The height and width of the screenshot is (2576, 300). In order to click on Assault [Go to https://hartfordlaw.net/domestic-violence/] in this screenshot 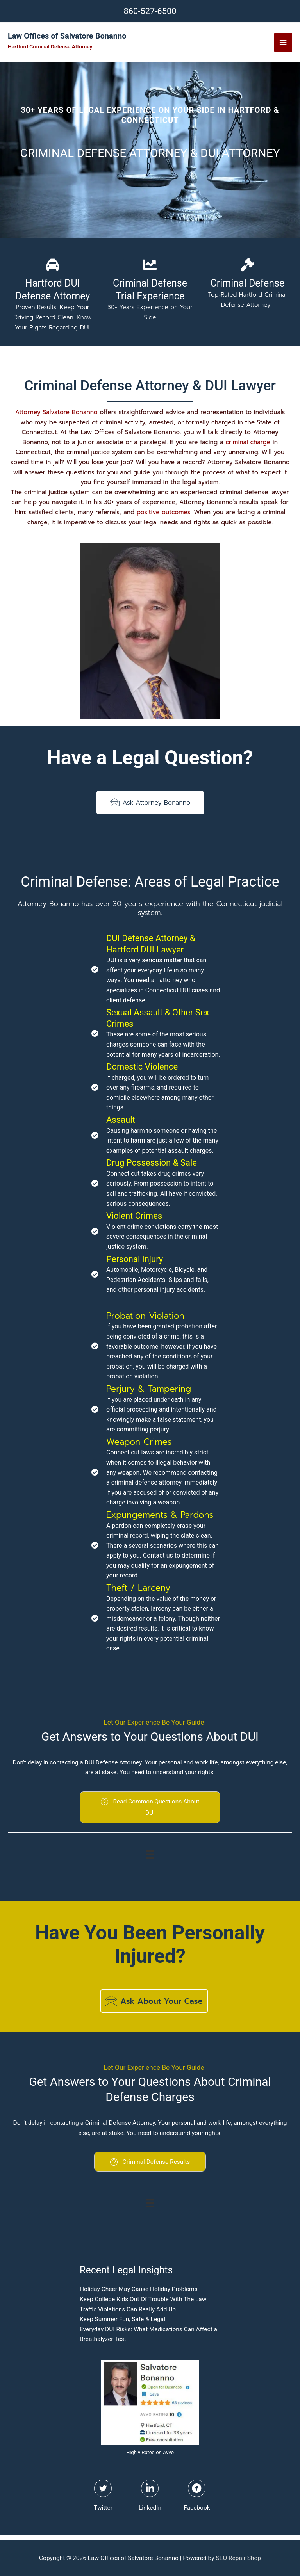, I will do `click(120, 1120)`.